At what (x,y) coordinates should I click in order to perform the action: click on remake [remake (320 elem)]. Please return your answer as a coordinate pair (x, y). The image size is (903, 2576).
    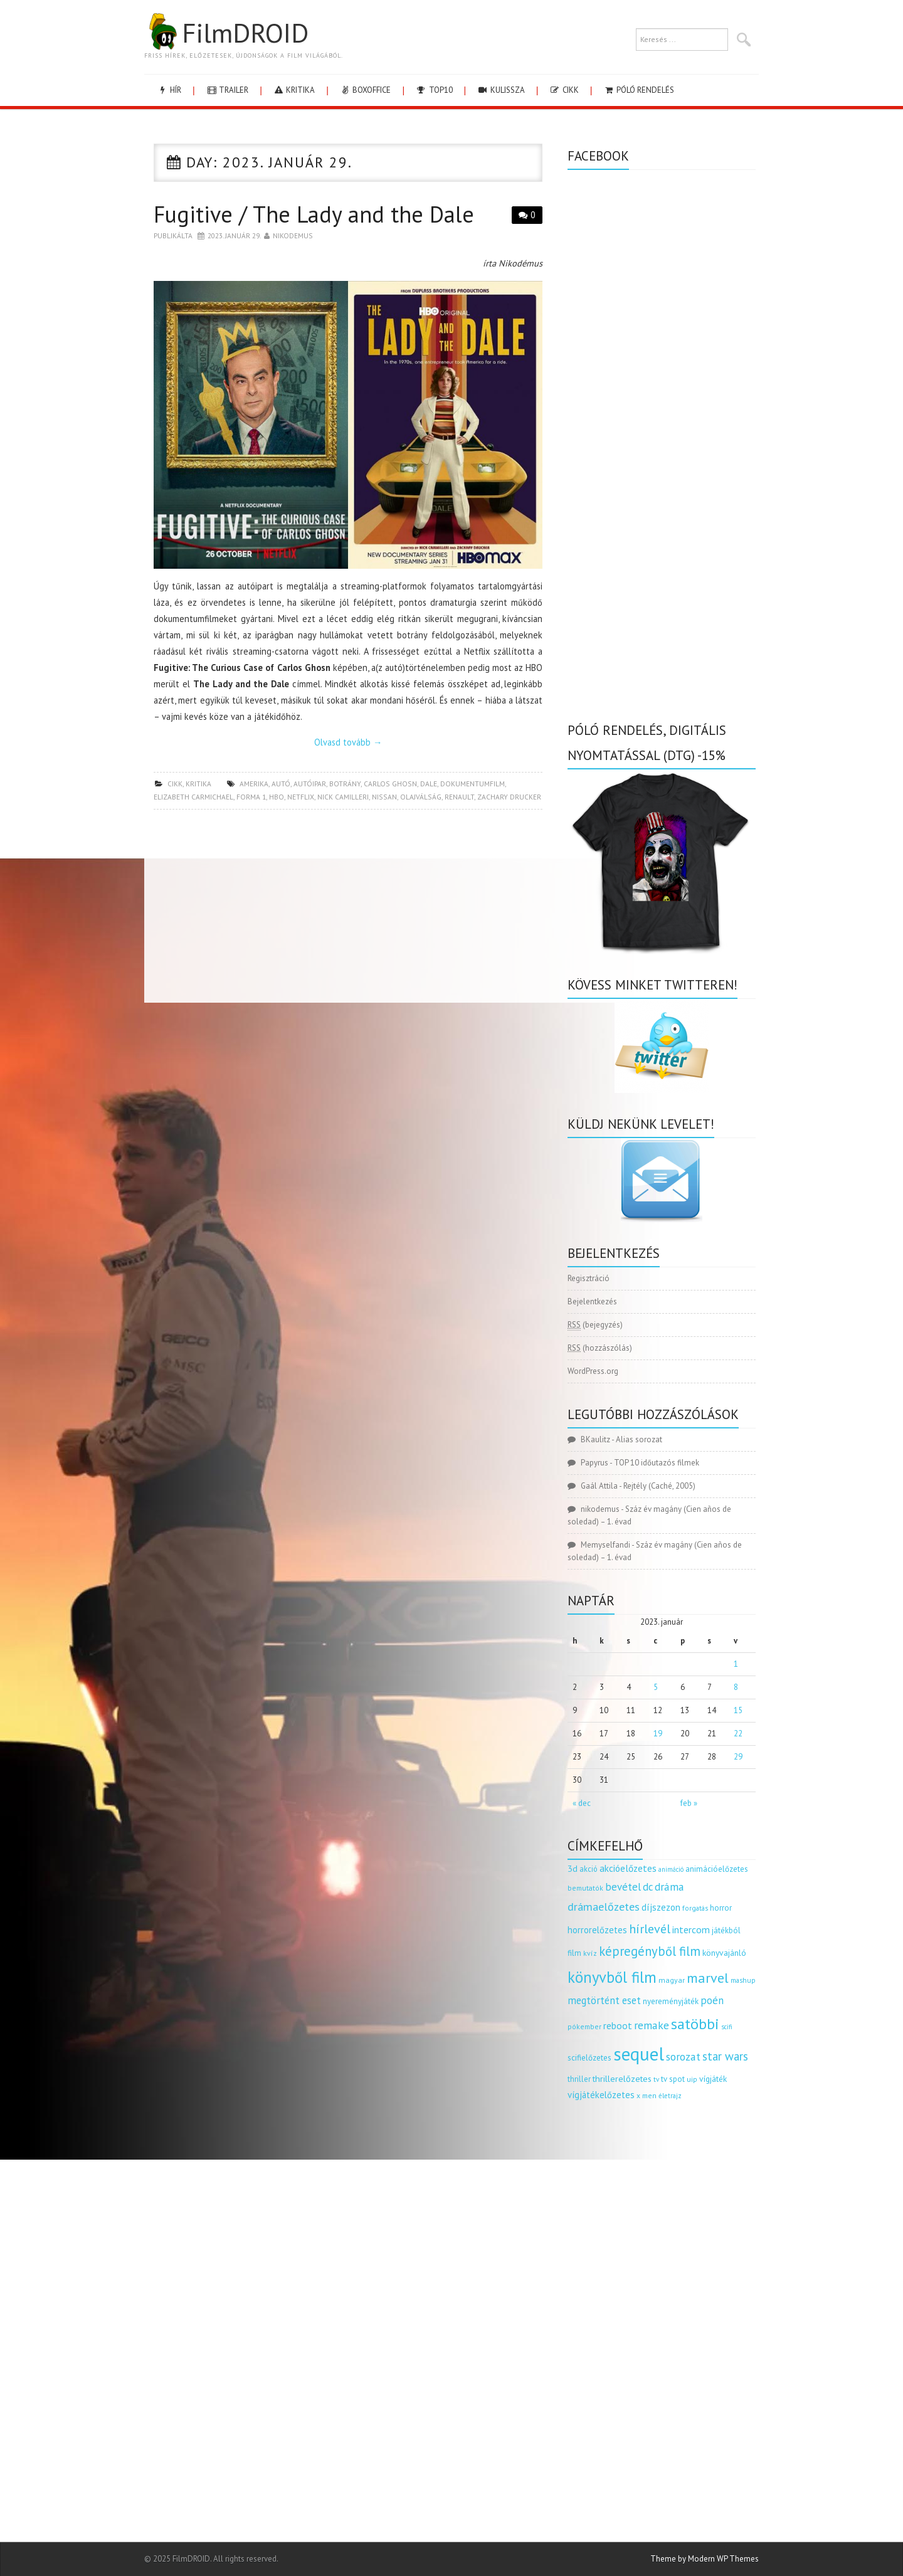
    Looking at the image, I should click on (651, 2025).